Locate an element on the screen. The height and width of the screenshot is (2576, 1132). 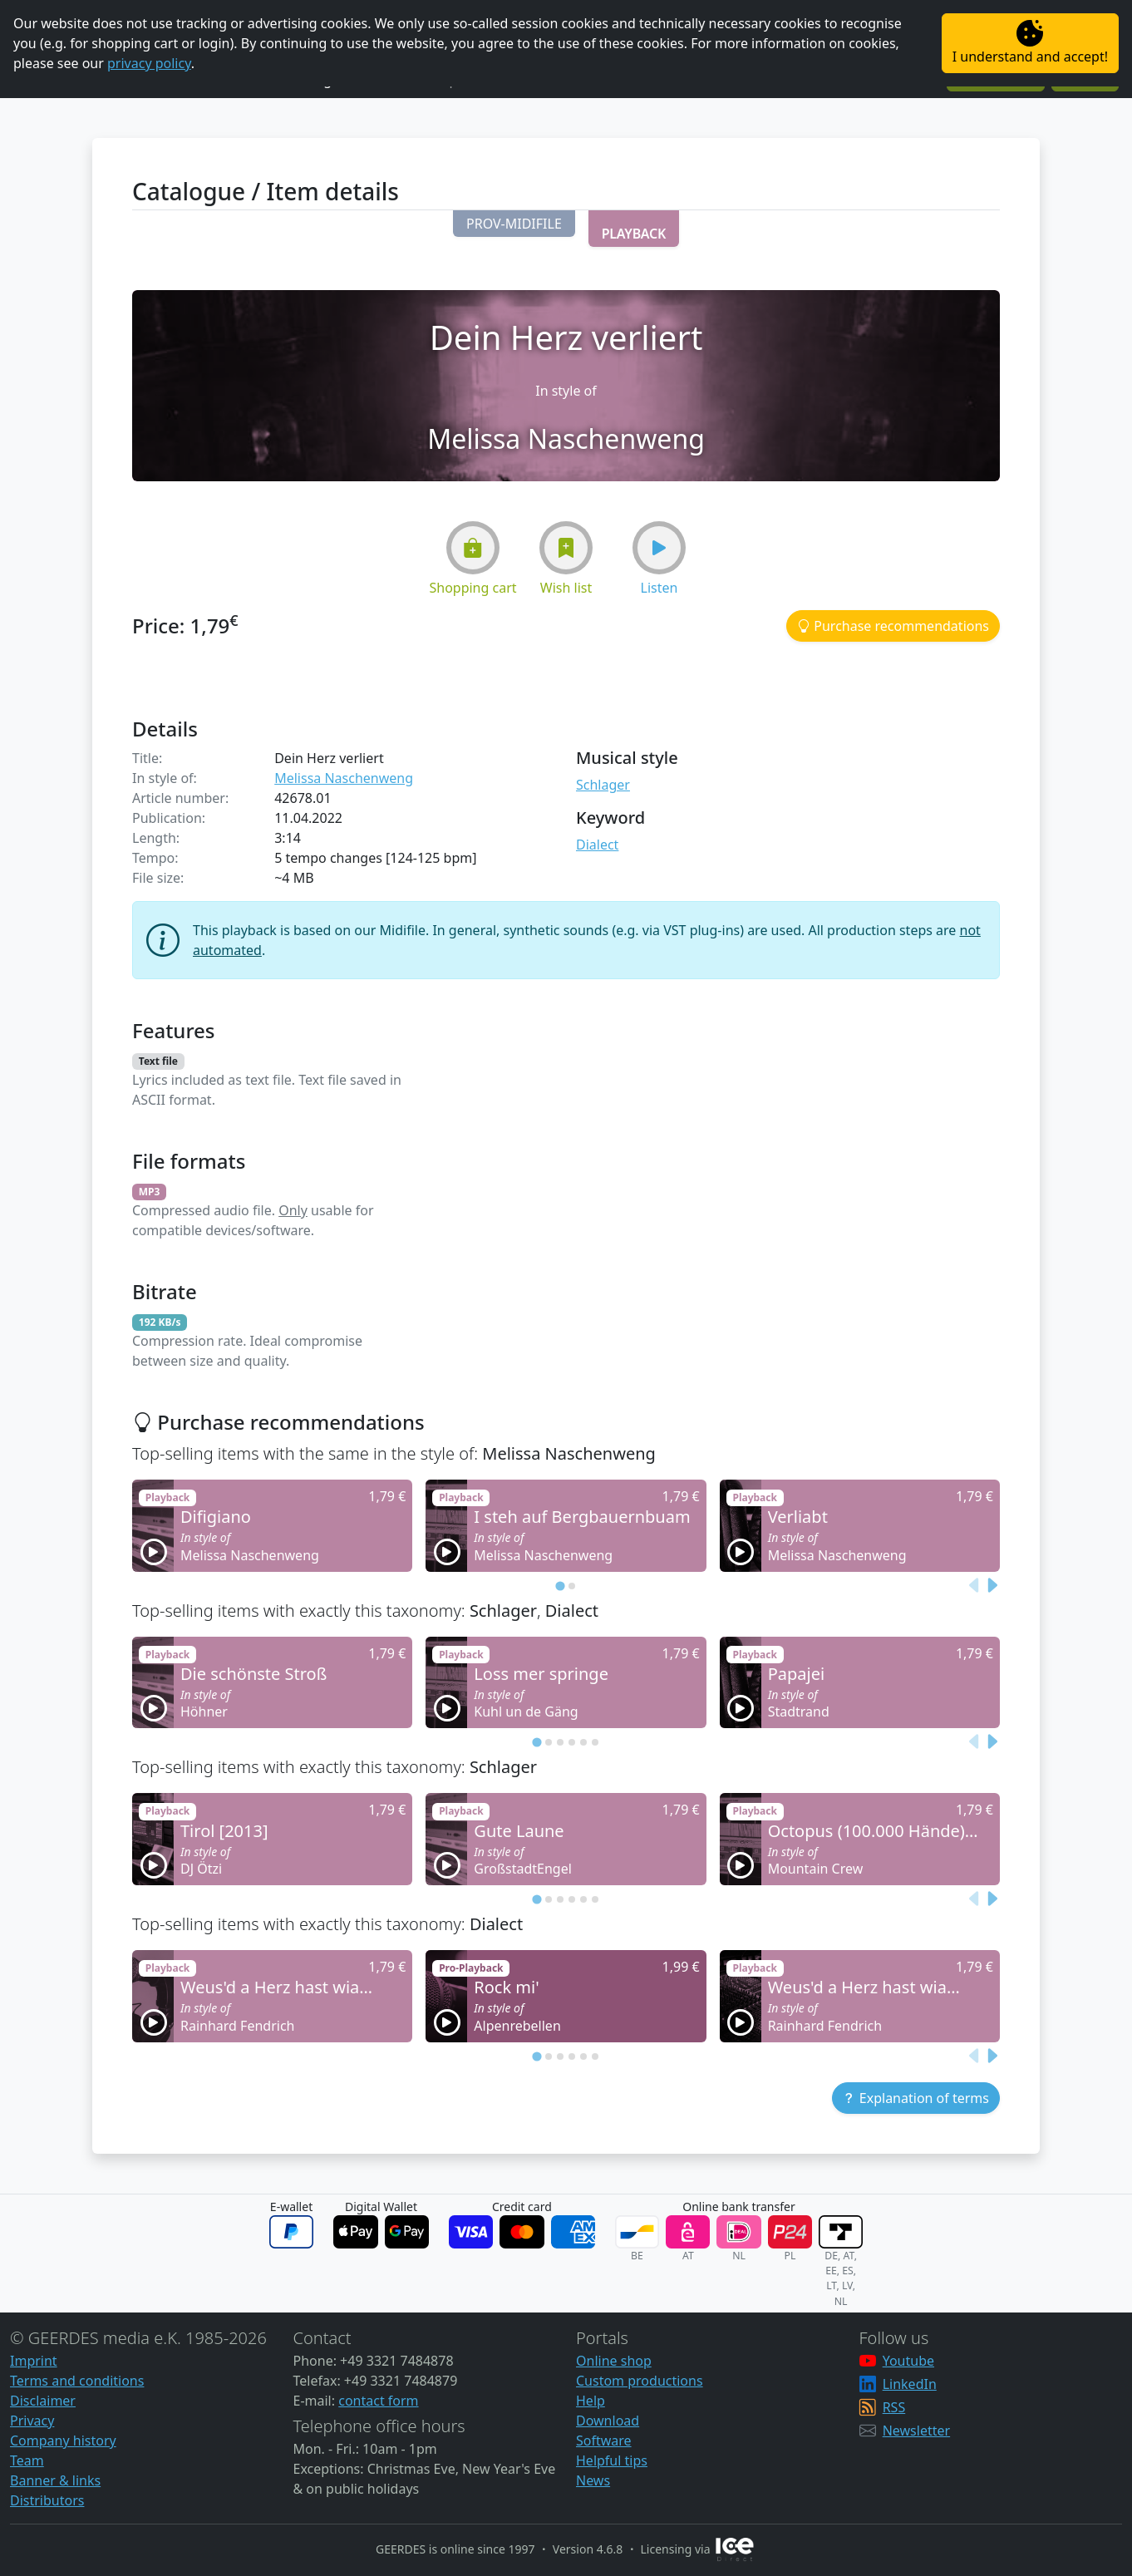
Youtube is located at coordinates (908, 2361).